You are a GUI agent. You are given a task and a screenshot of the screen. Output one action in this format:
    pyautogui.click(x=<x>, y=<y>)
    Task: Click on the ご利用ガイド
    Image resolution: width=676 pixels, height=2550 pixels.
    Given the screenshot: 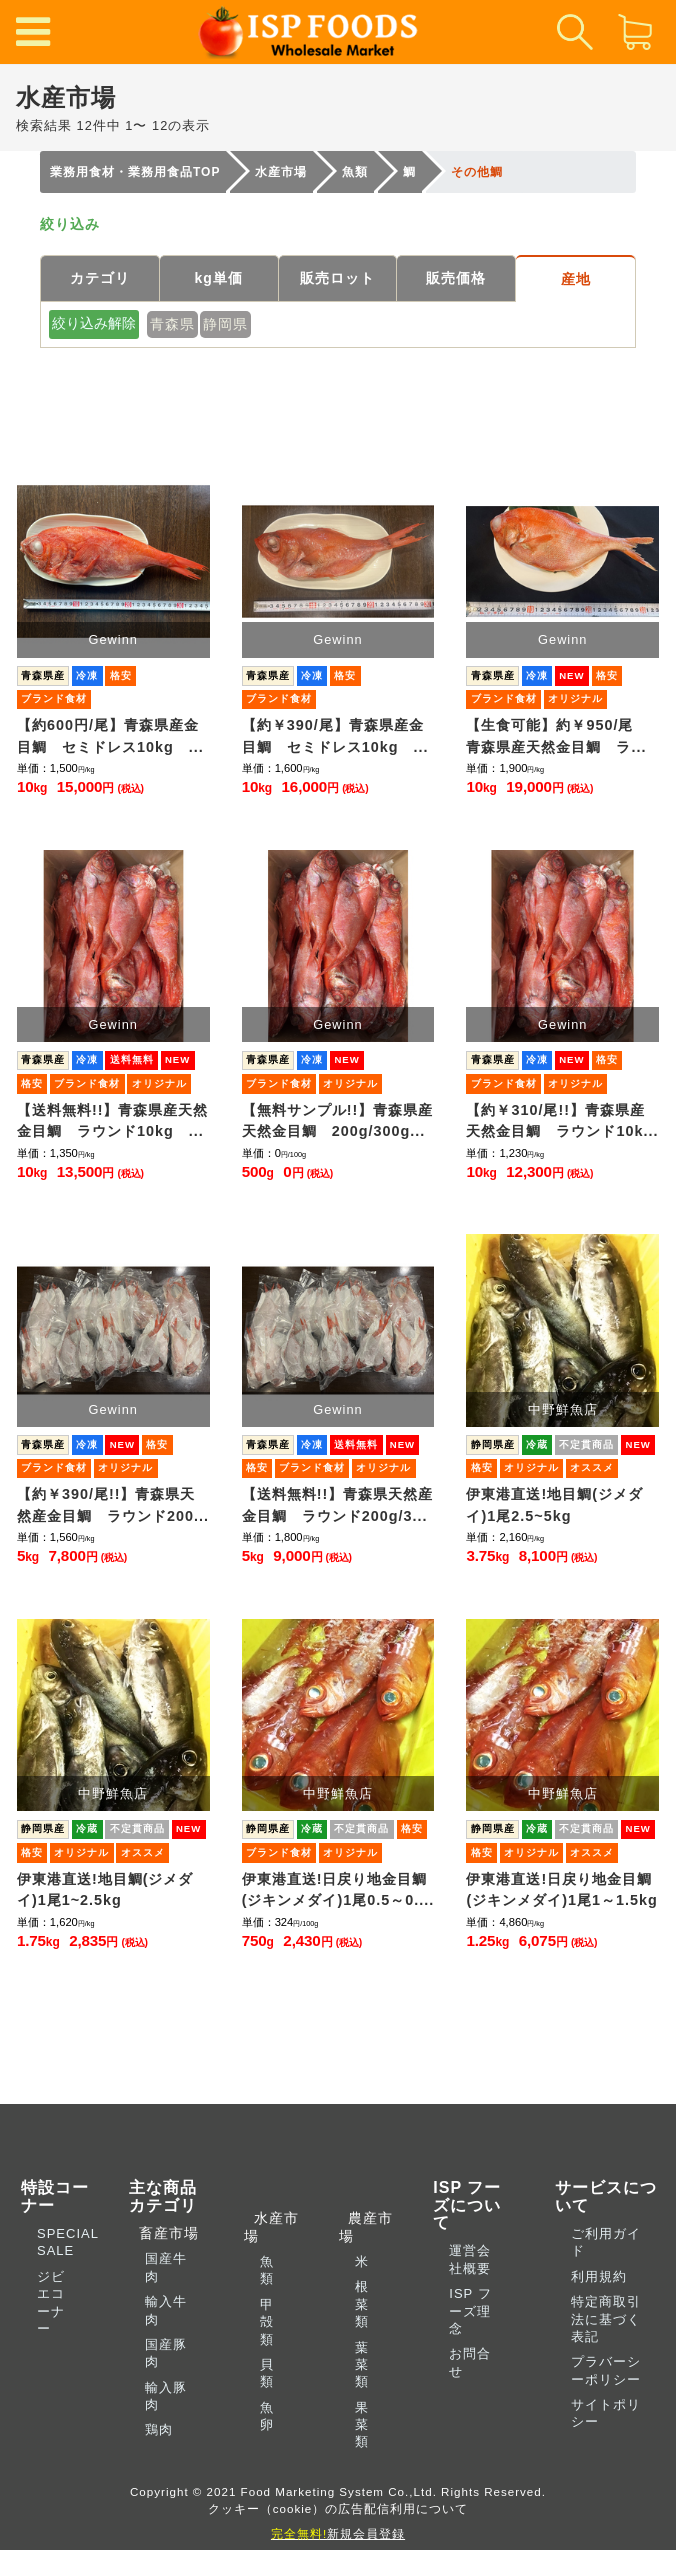 What is the action you would take?
    pyautogui.click(x=606, y=2242)
    